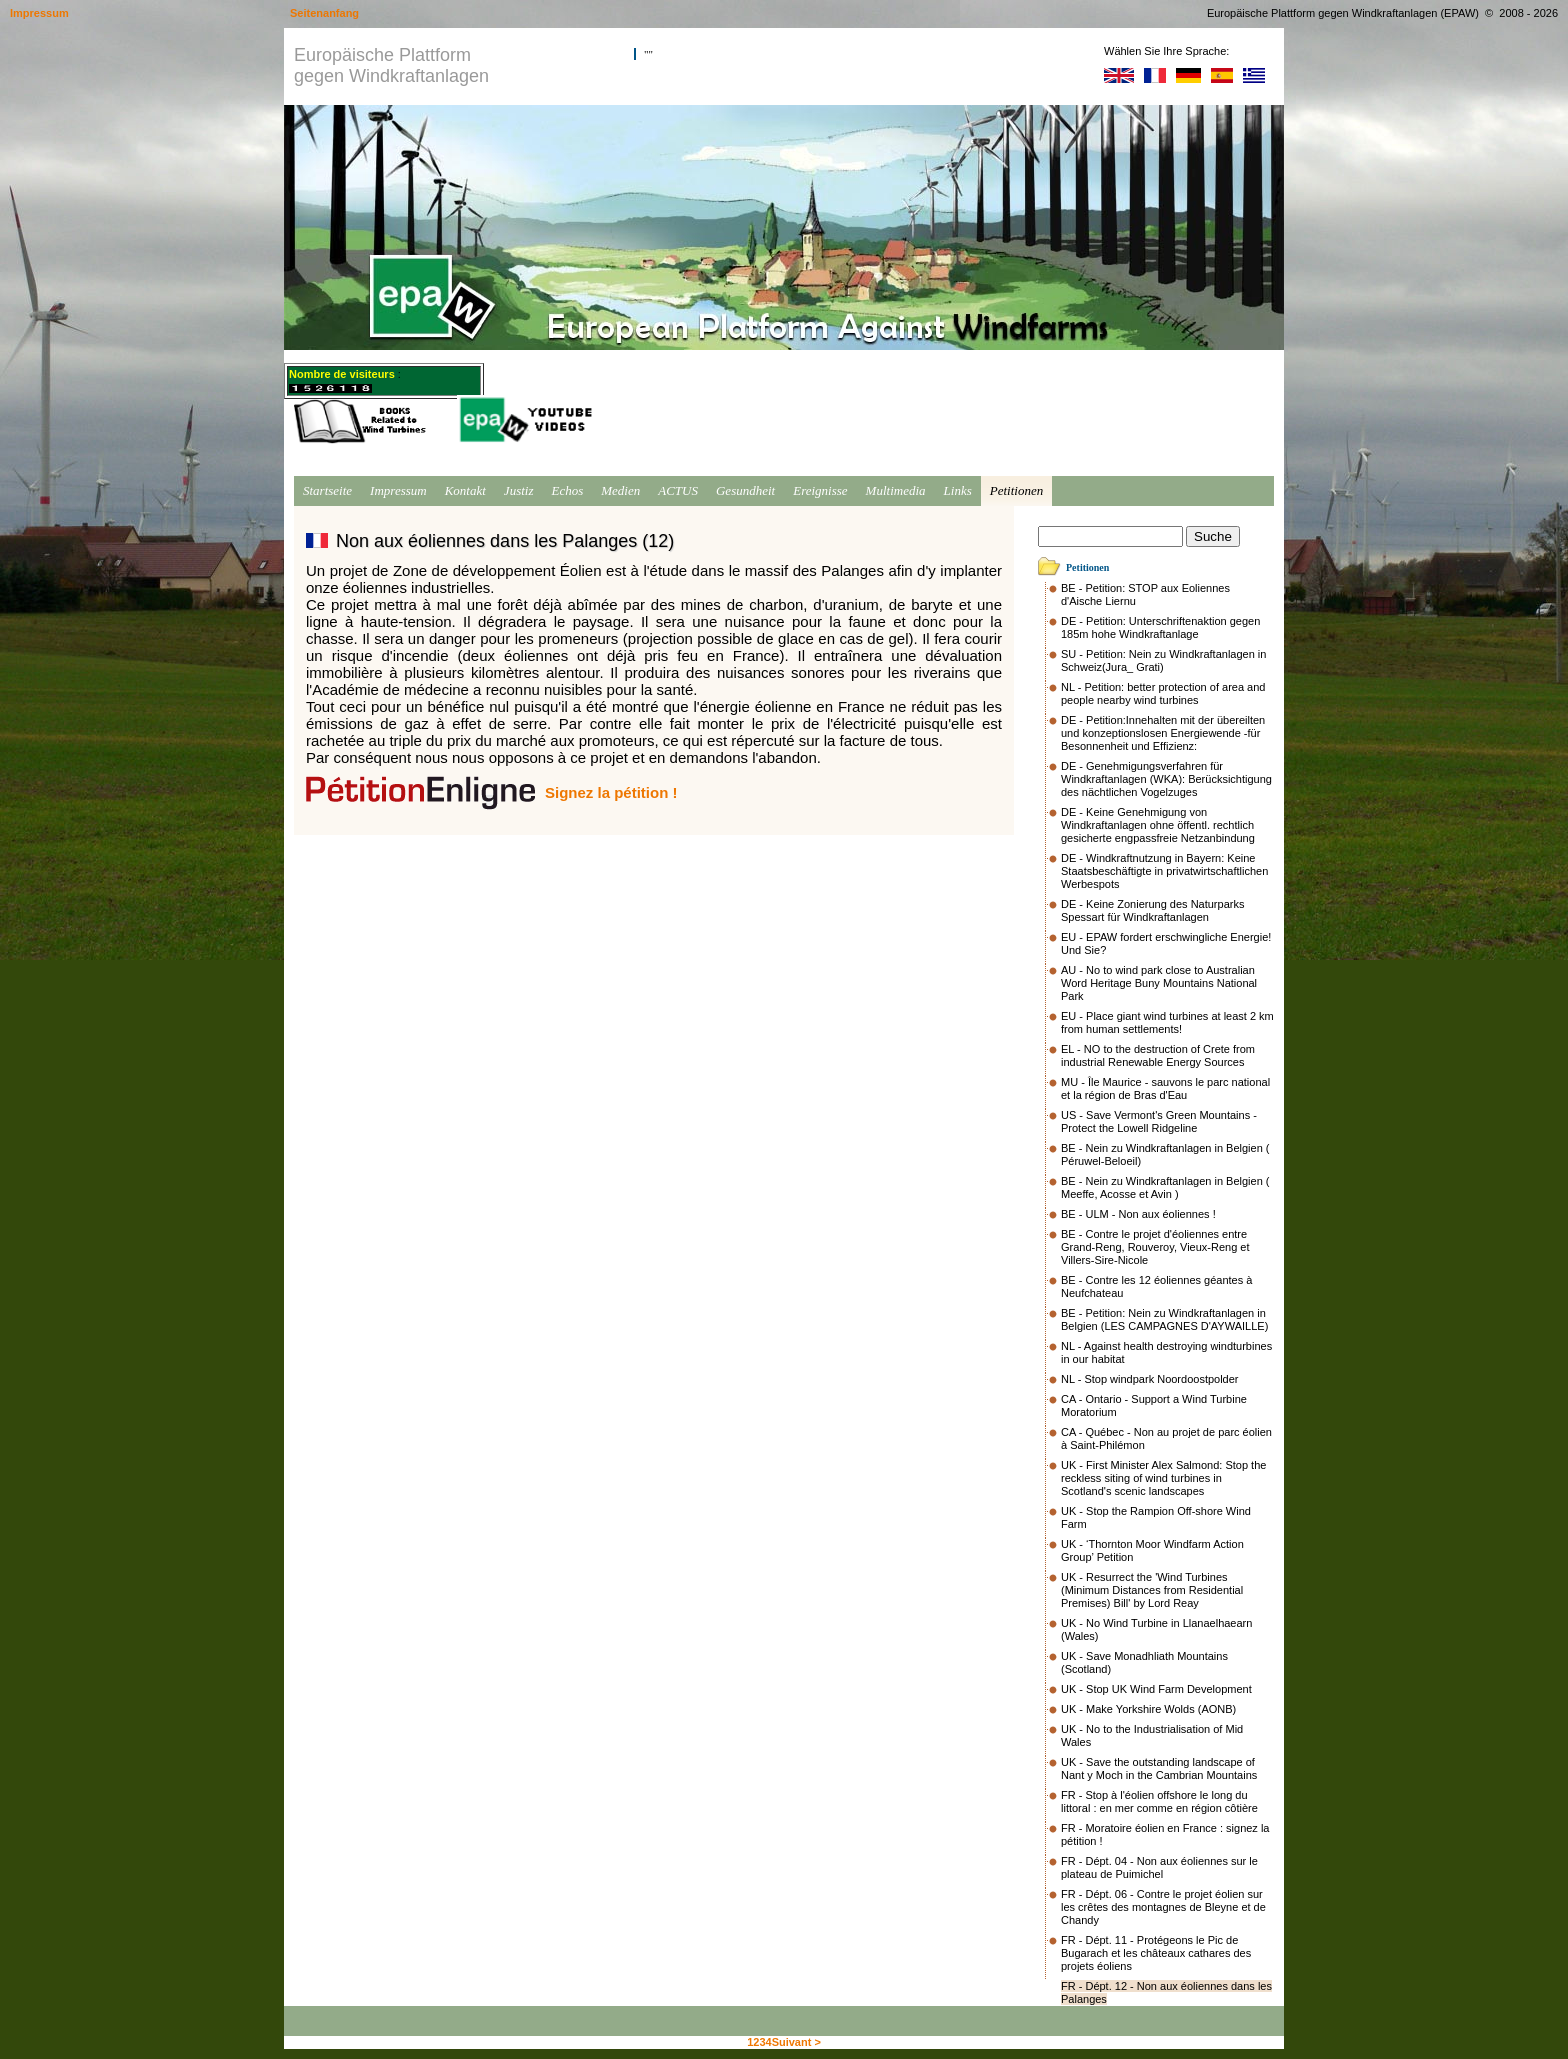  Describe the element at coordinates (1016, 490) in the screenshot. I see `Petitionen` at that location.